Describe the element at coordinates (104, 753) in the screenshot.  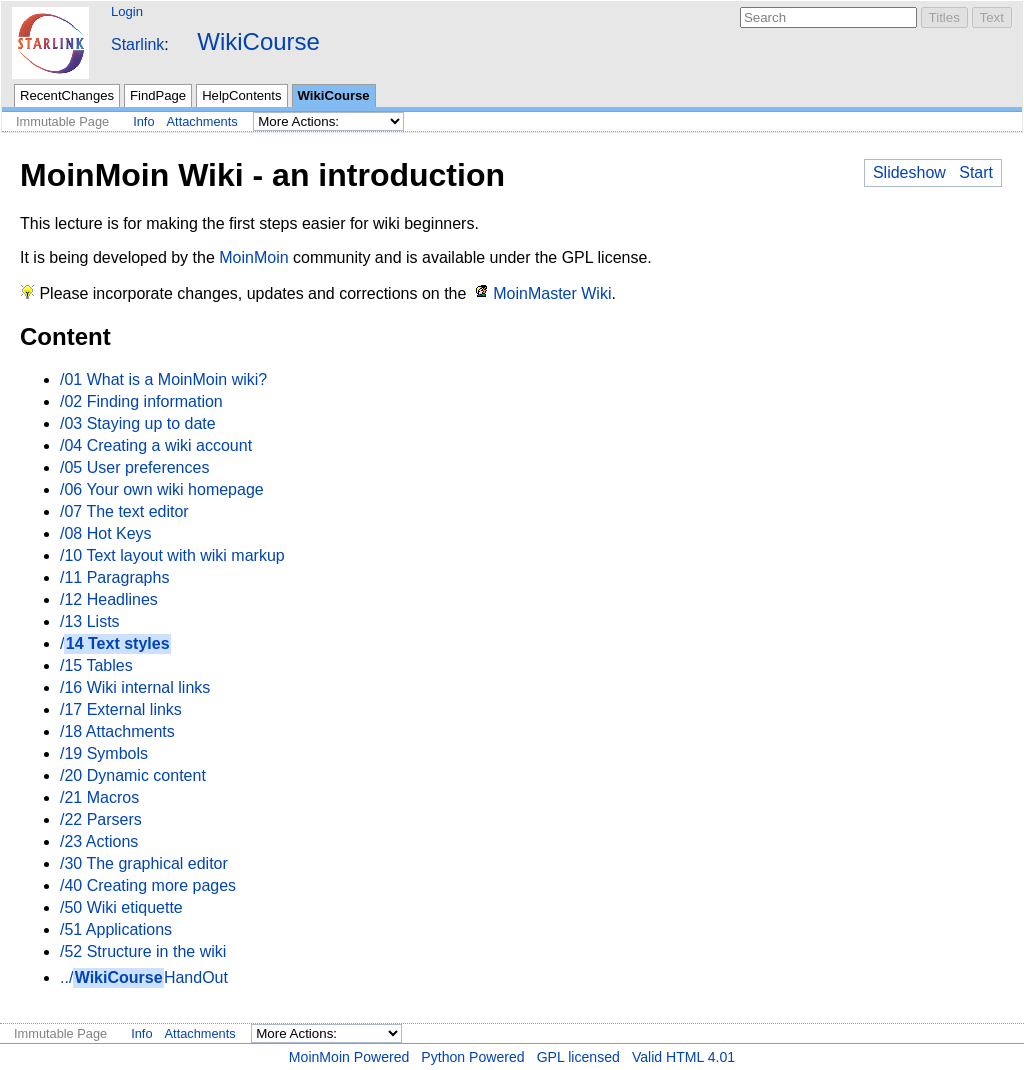
I see `/19 Symbols` at that location.